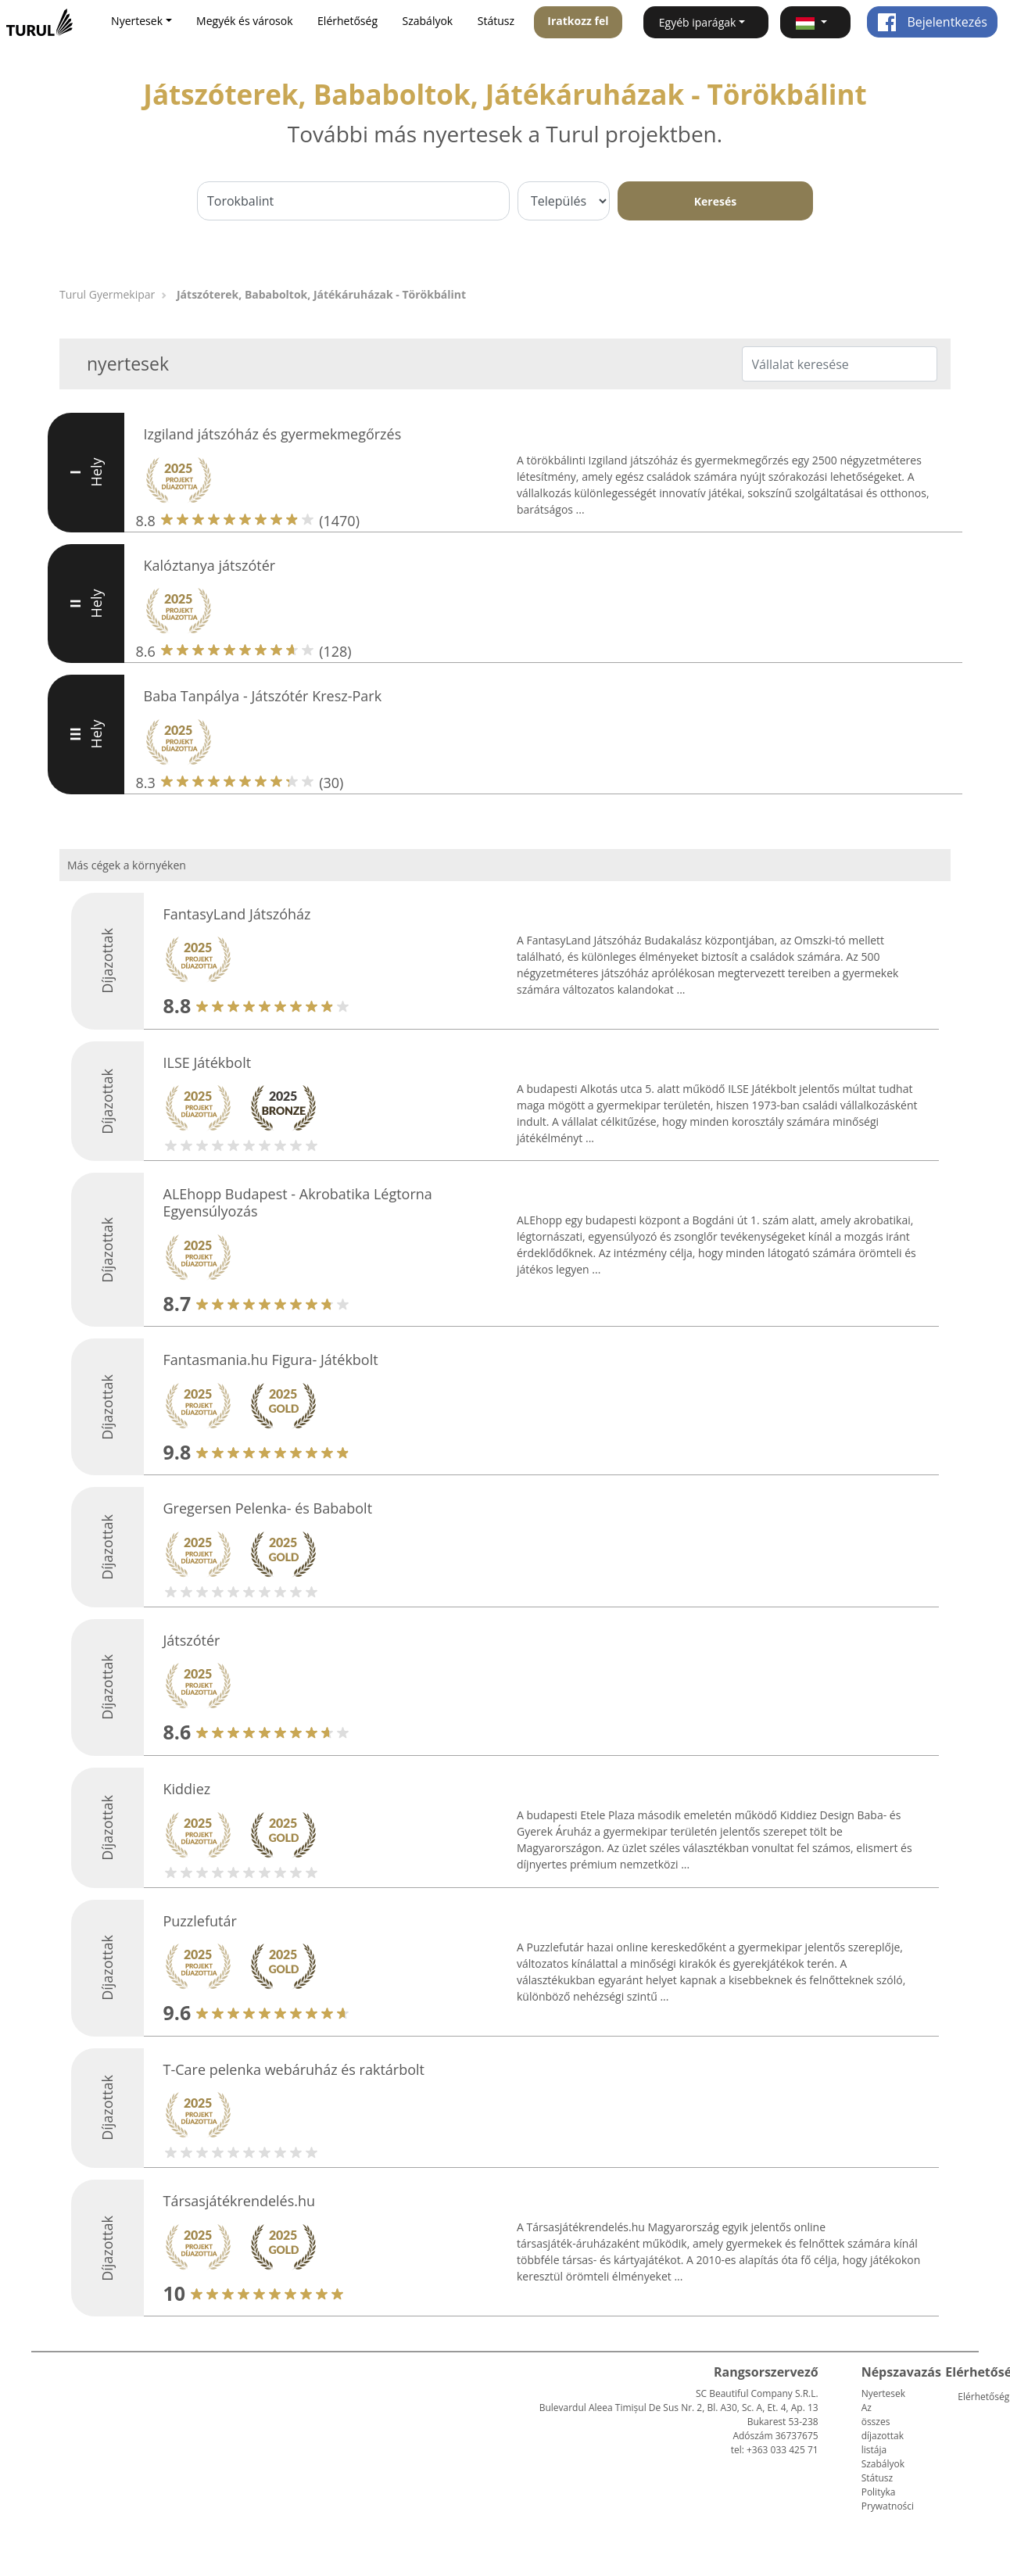 The width and height of the screenshot is (1010, 2576). What do you see at coordinates (697, 22) in the screenshot?
I see `Egyéb iparágak [button]` at bounding box center [697, 22].